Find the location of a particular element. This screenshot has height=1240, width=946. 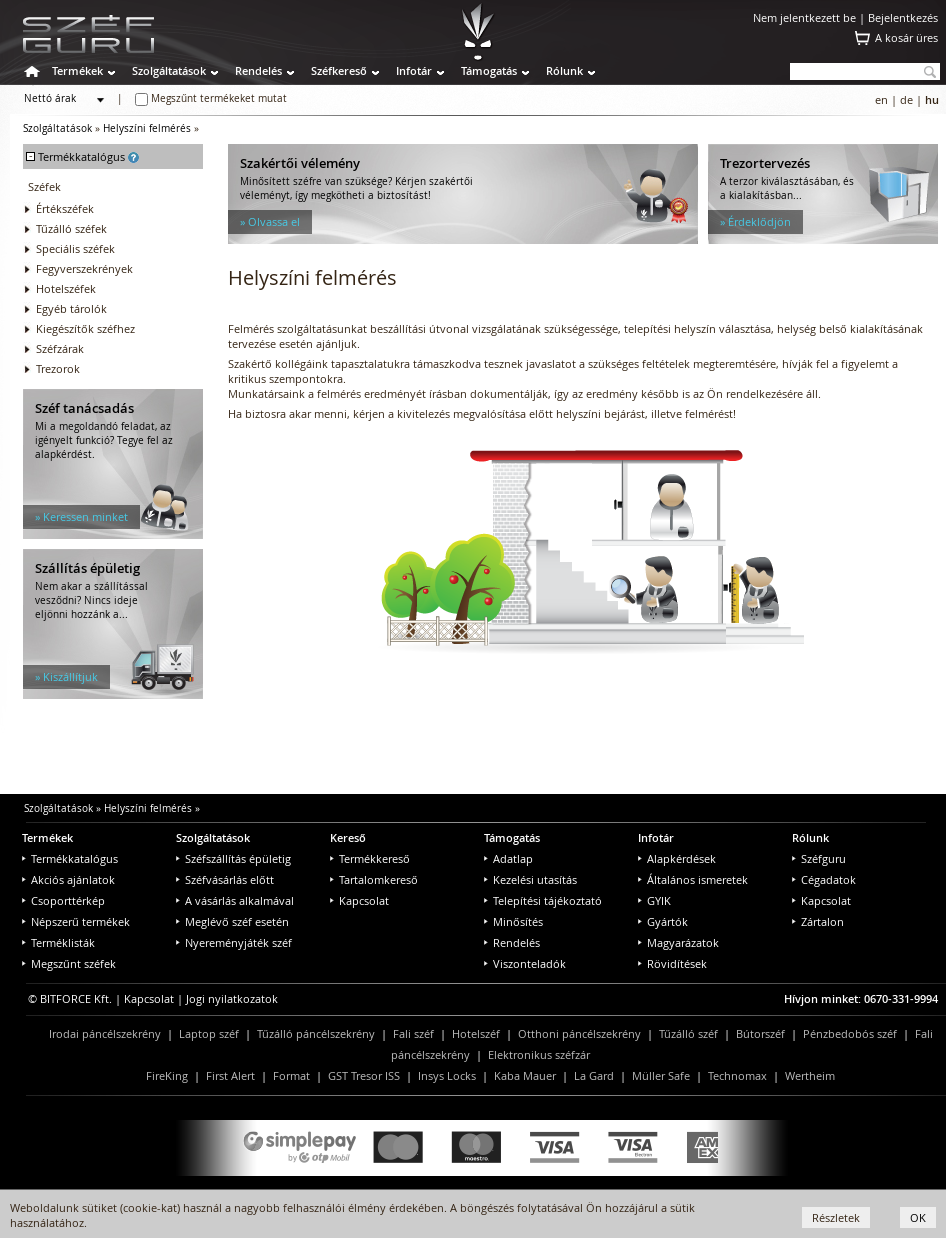

Trezorok is located at coordinates (58, 368).